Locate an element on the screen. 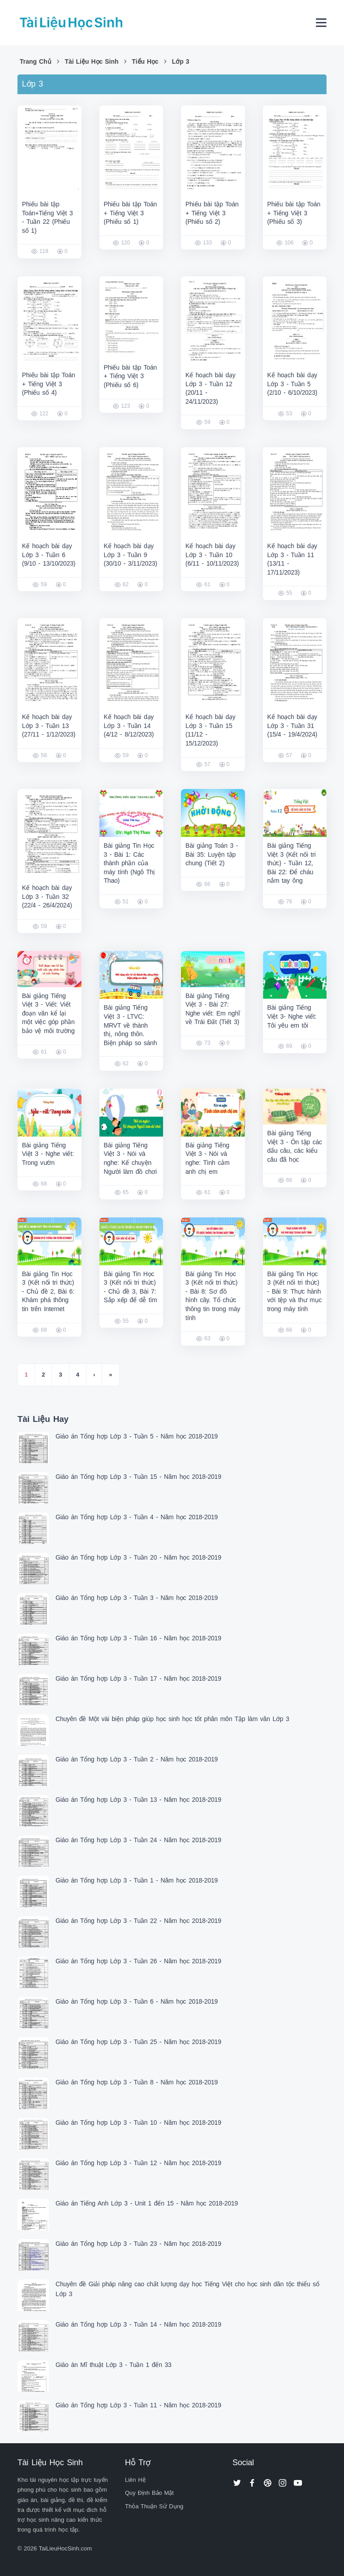 The width and height of the screenshot is (344, 2576). Bài giảng Tiếng Việt 3 (Kết nối tri thức) - Tuần 12, Bài 22: Để cháu nắm tay ông is located at coordinates (291, 863).